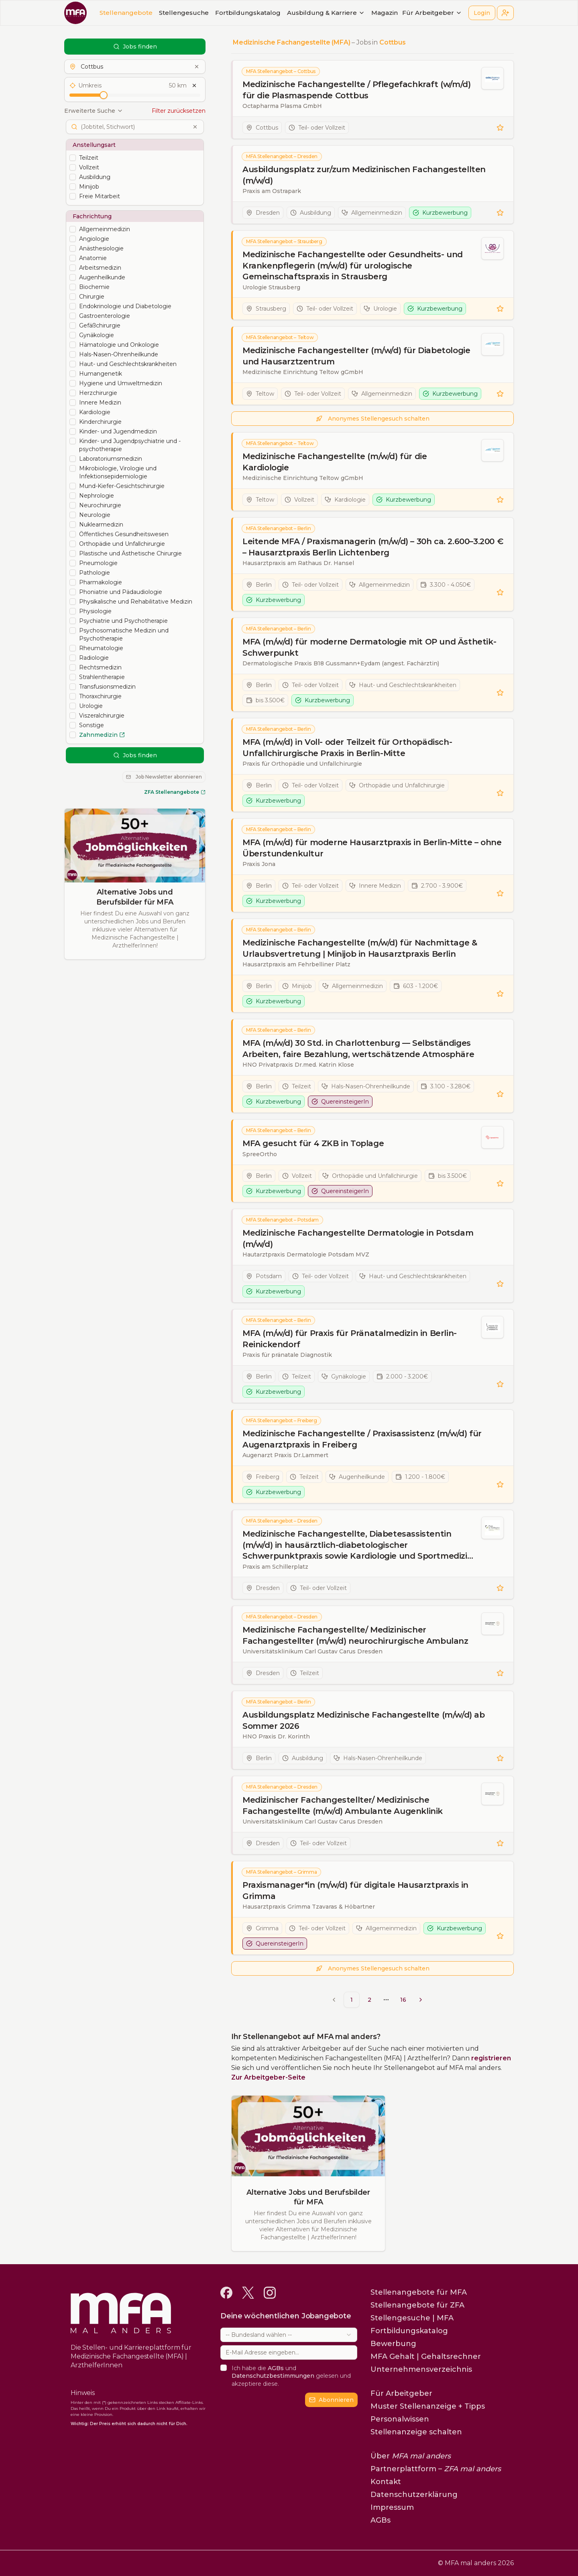 This screenshot has width=578, height=2576. I want to click on MFA Gehalt | Gehaltsrechner, so click(425, 2356).